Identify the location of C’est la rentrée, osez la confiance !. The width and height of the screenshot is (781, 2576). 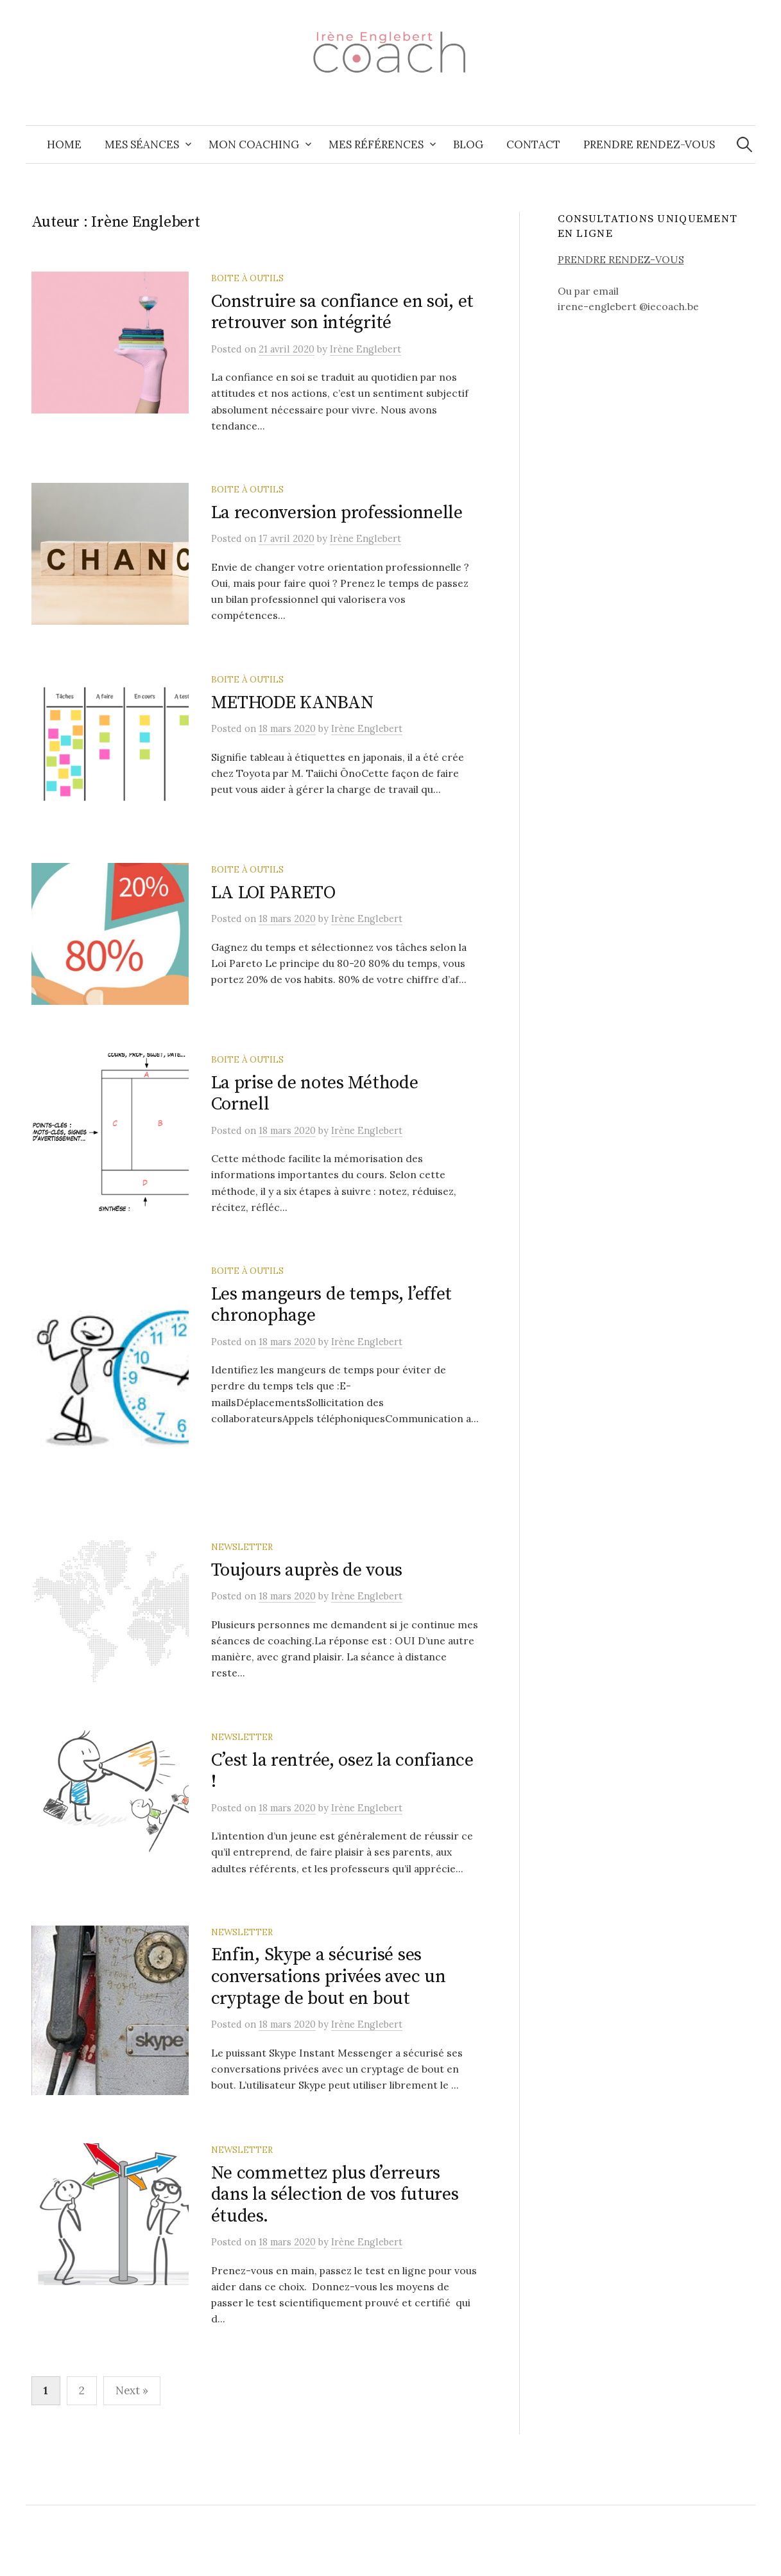
(342, 1800).